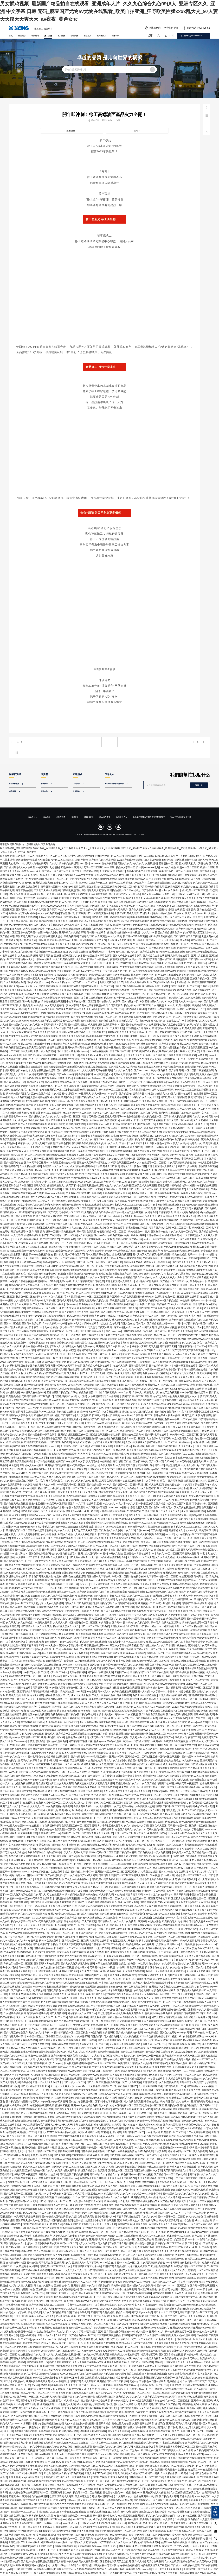 This screenshot has height=2576, width=219. What do you see at coordinates (211, 883) in the screenshot?
I see `韩国三级av` at bounding box center [211, 883].